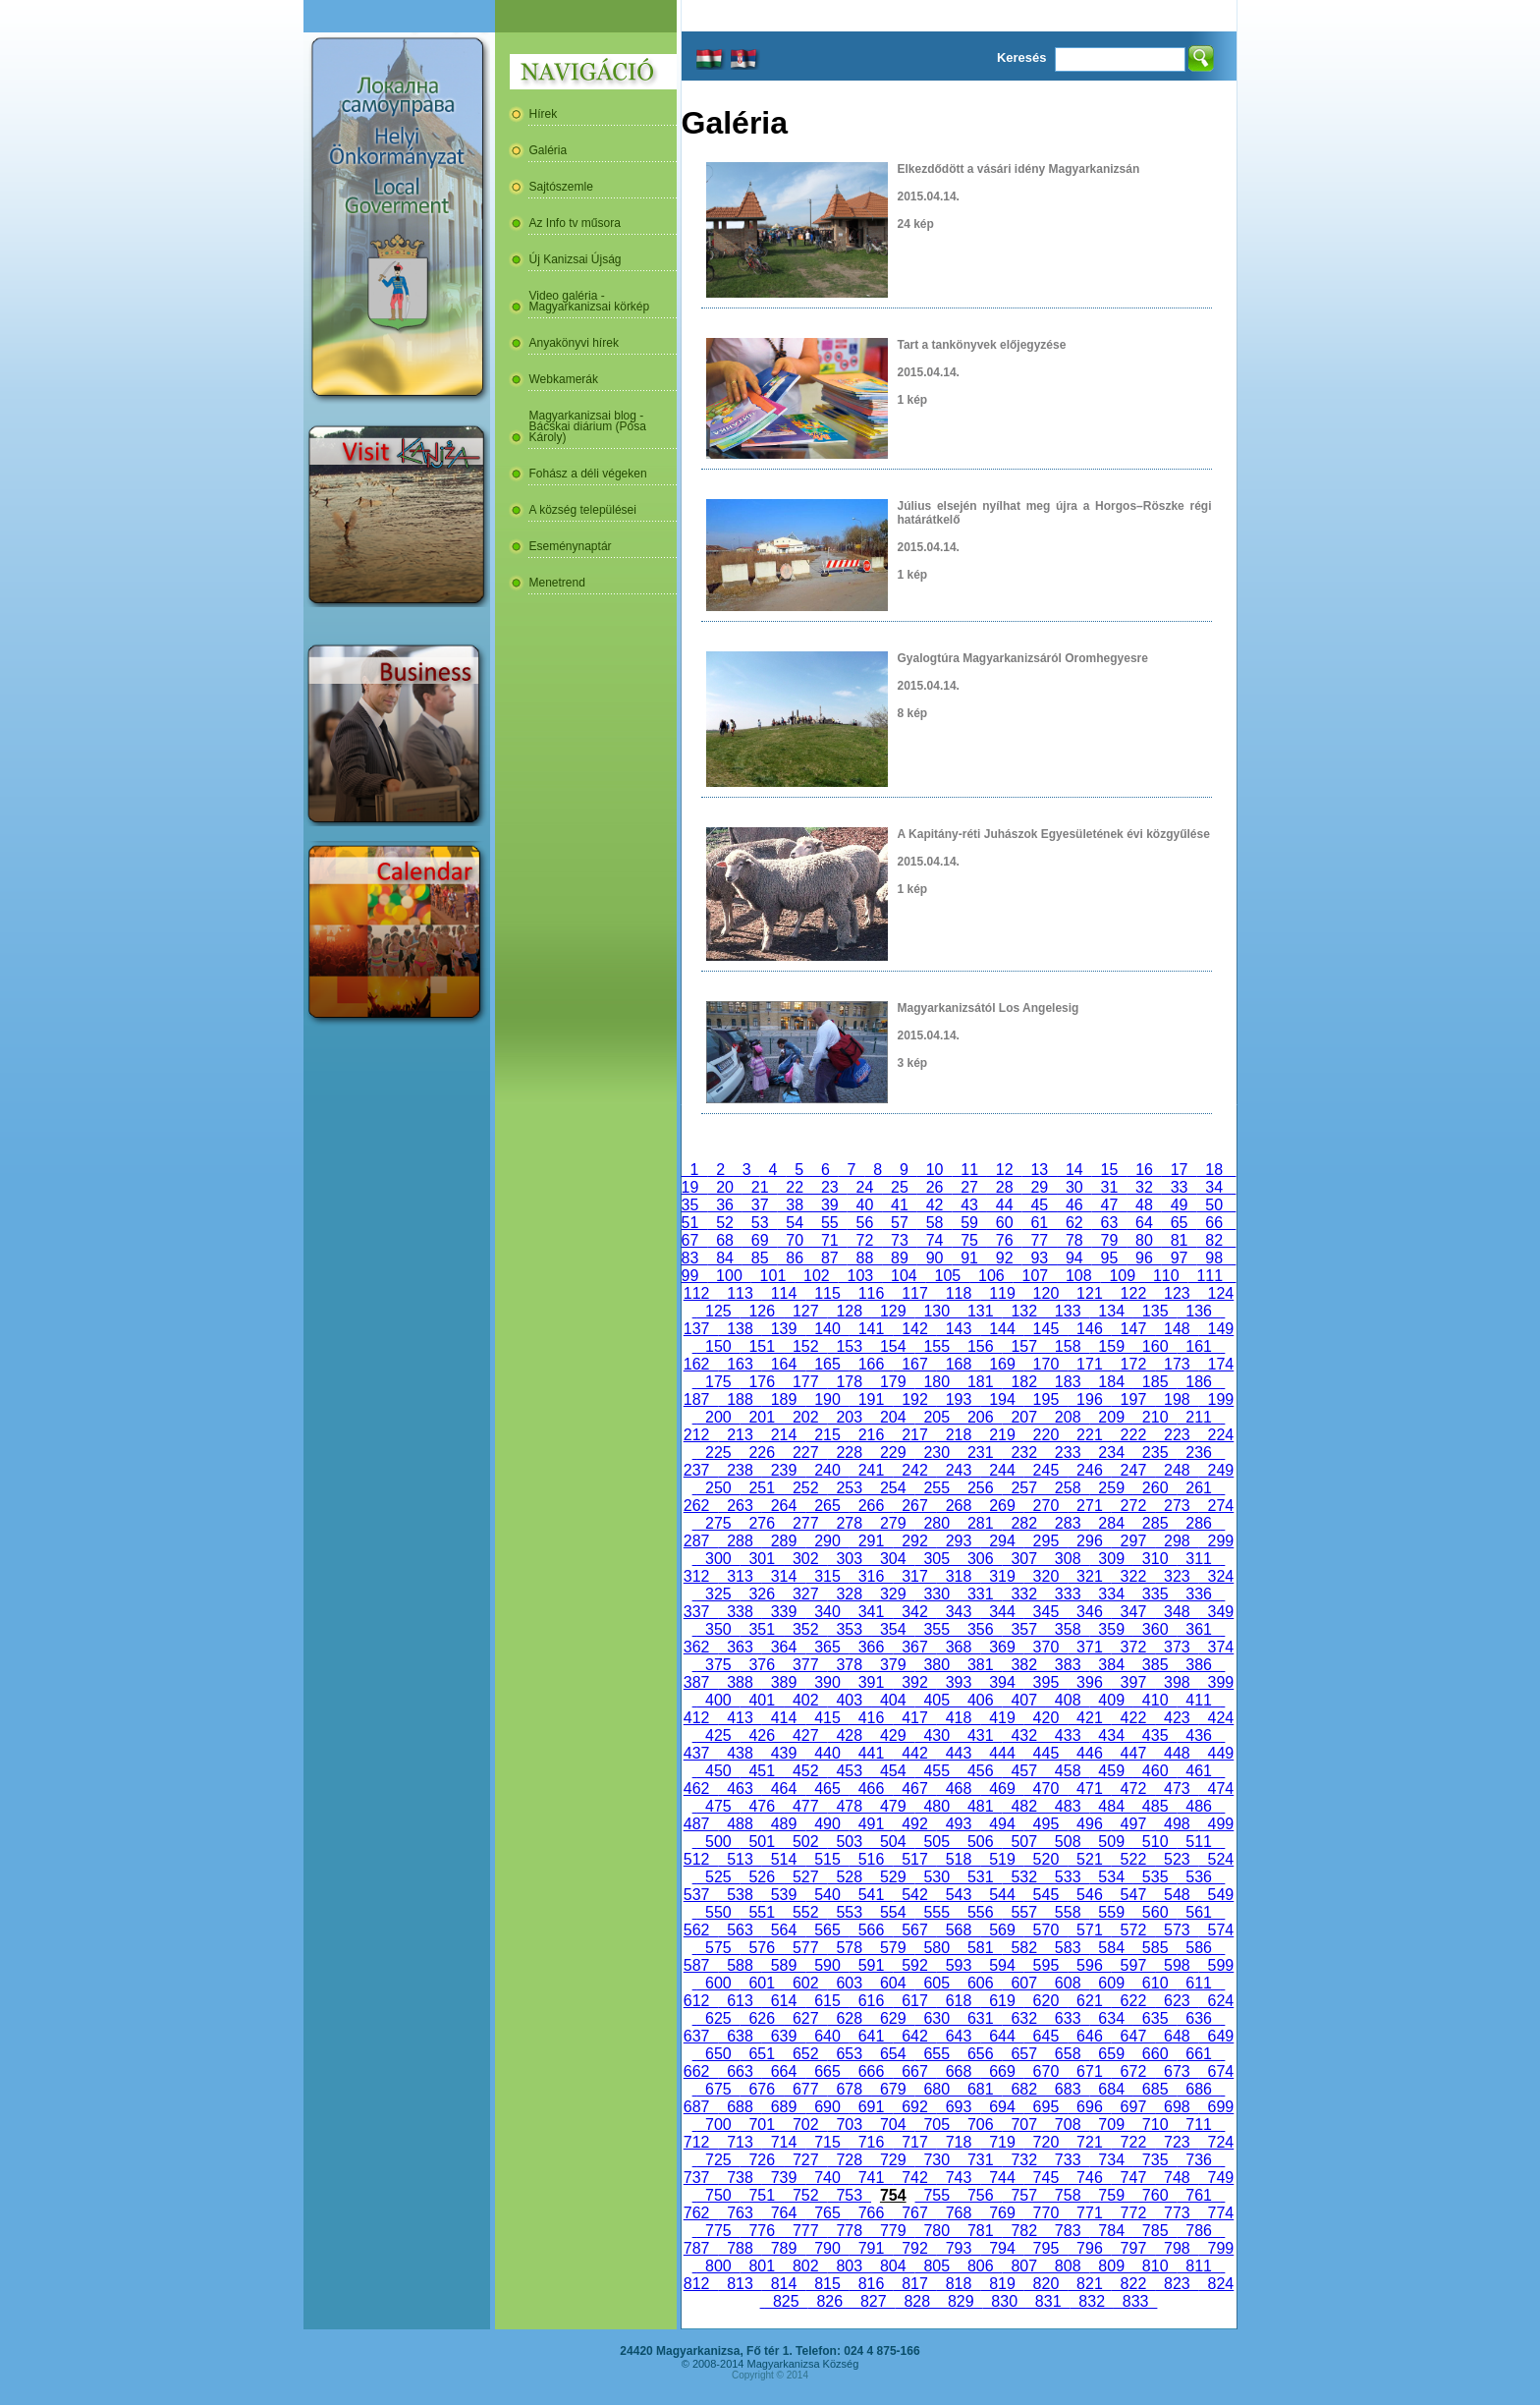  Describe the element at coordinates (739, 1364) in the screenshot. I see `163` at that location.